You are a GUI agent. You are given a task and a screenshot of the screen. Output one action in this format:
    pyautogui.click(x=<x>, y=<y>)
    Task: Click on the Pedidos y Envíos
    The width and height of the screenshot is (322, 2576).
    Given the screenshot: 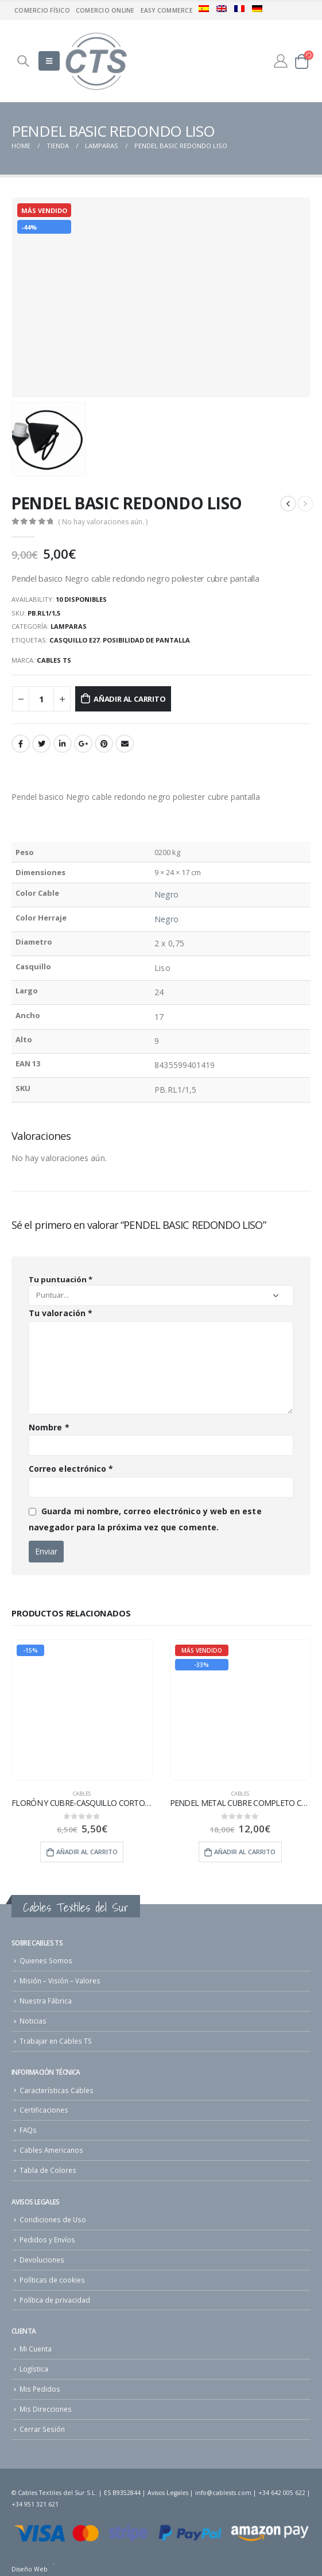 What is the action you would take?
    pyautogui.click(x=47, y=2239)
    